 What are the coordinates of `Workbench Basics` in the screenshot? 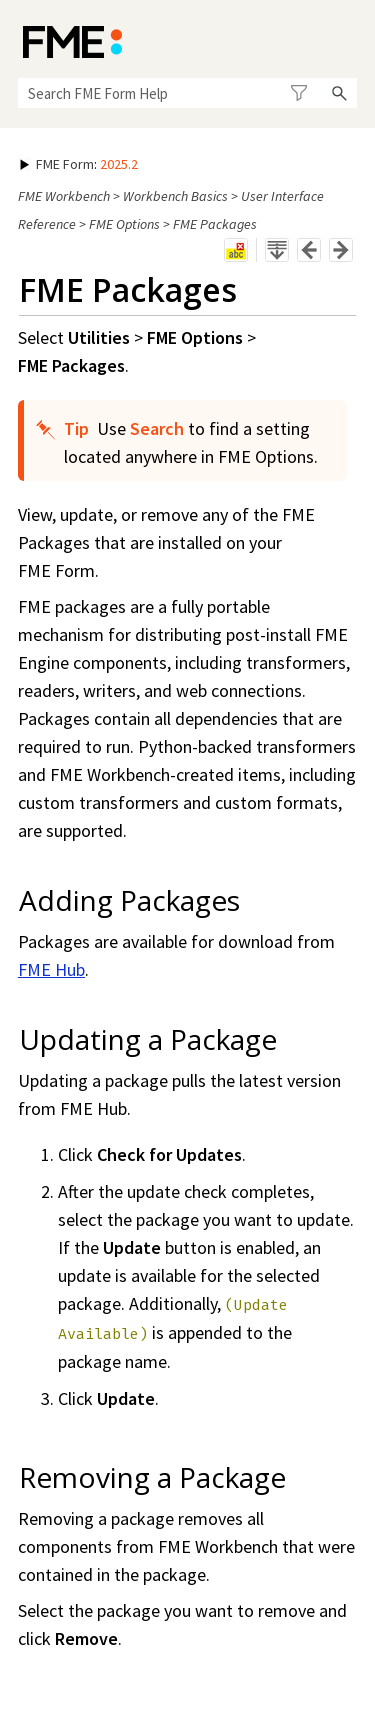 It's located at (175, 196).